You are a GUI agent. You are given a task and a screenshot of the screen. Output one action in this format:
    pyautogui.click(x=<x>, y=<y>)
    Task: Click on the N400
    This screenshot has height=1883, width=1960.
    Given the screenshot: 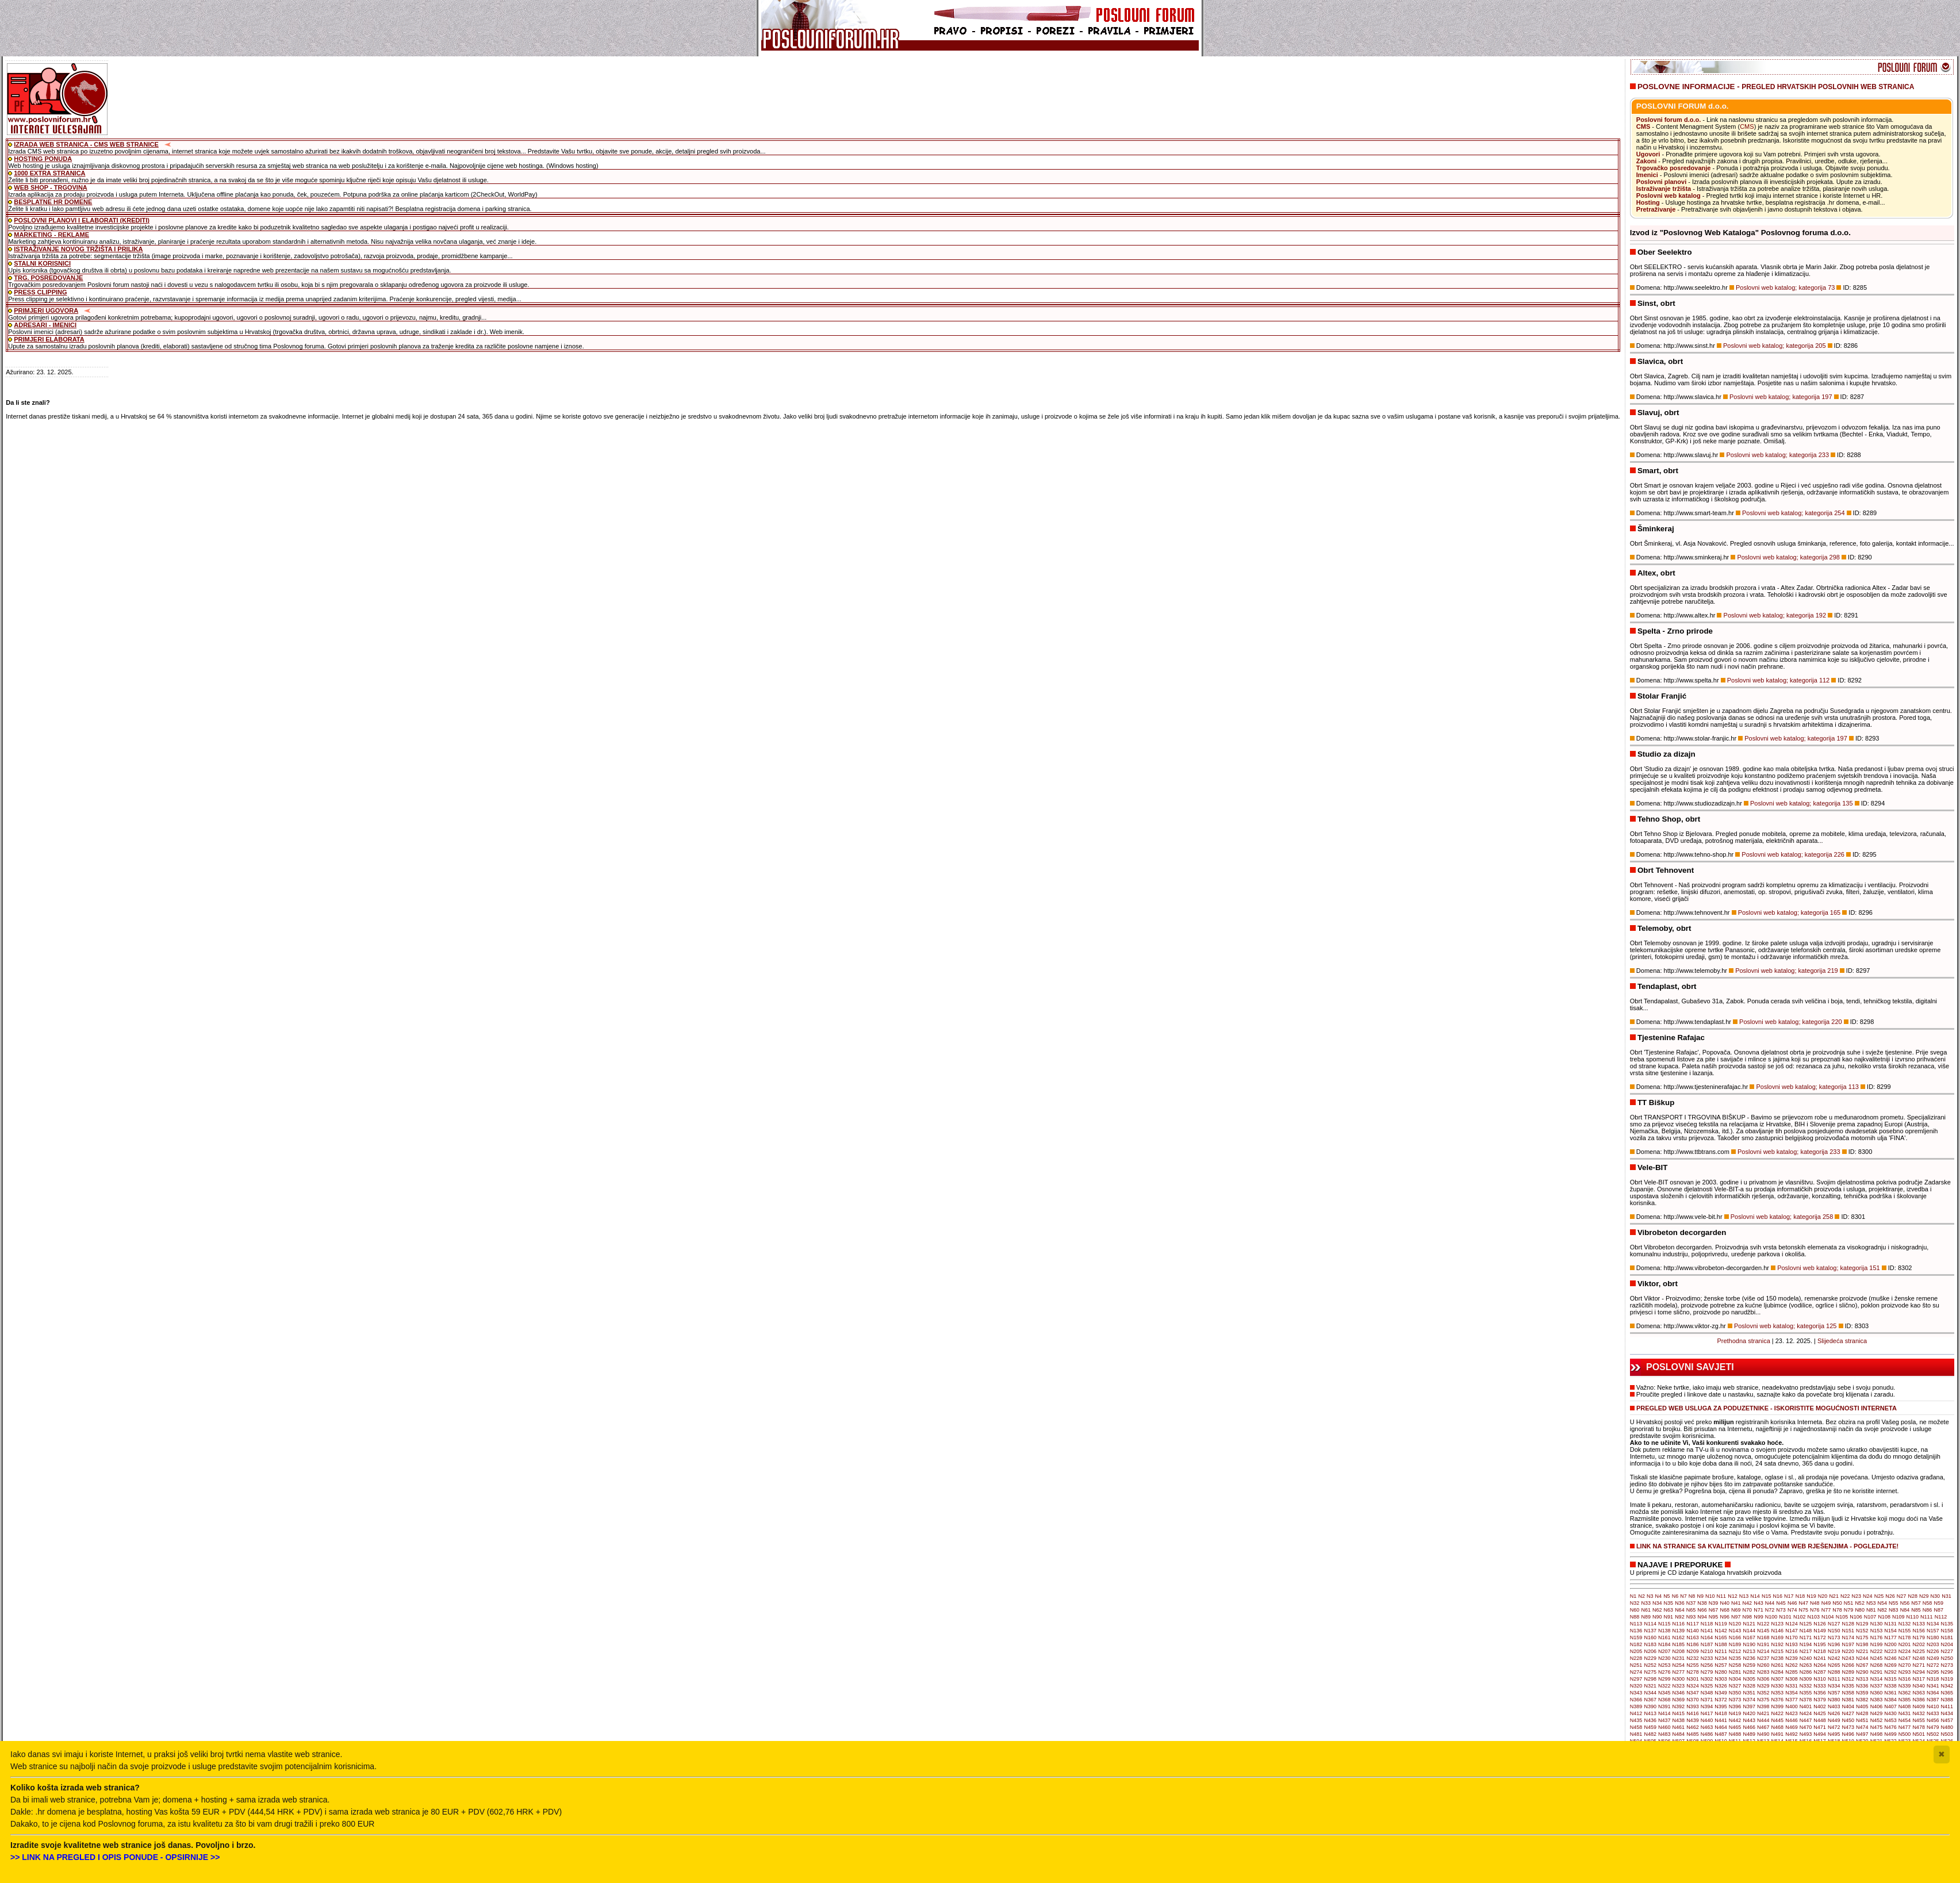 What is the action you would take?
    pyautogui.click(x=1791, y=1706)
    